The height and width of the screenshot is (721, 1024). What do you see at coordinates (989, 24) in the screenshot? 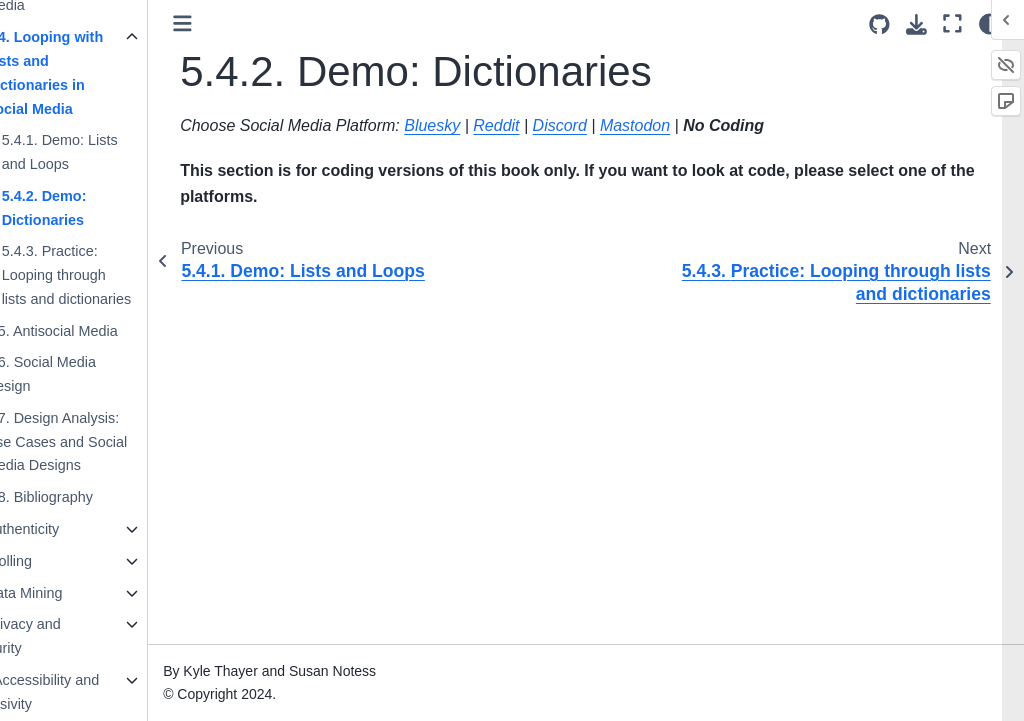
I see `[Color mode]` at bounding box center [989, 24].